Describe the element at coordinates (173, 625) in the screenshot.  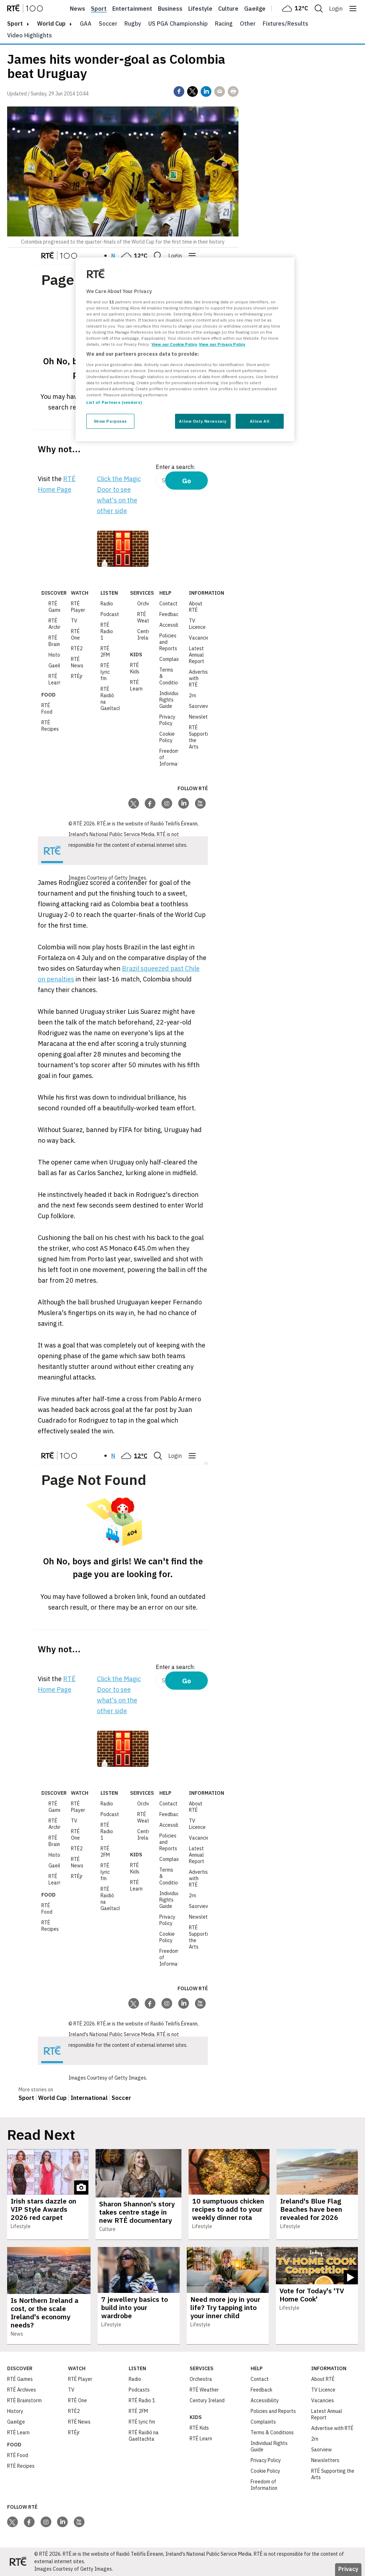
I see `Accessibility` at that location.